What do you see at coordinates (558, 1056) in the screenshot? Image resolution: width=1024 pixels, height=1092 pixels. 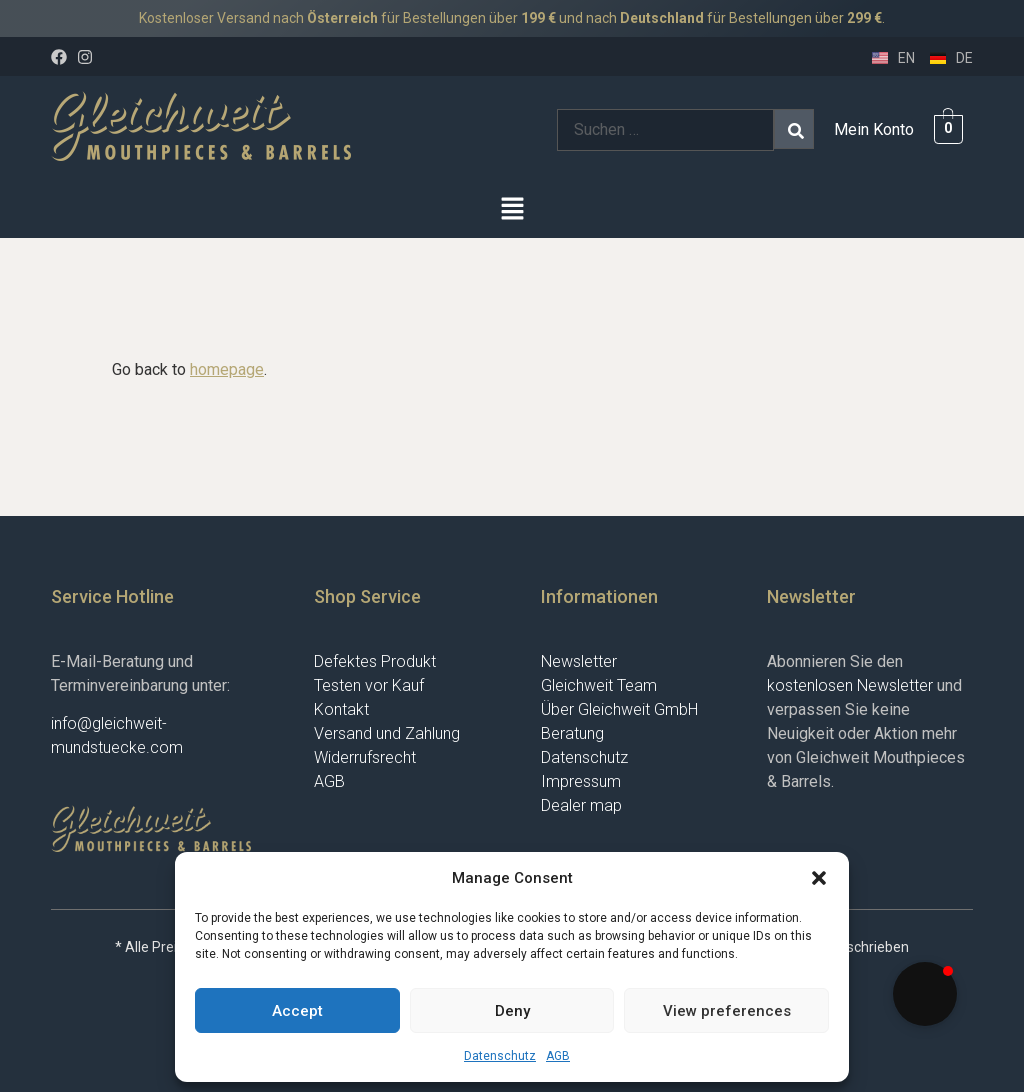 I see `AGB` at bounding box center [558, 1056].